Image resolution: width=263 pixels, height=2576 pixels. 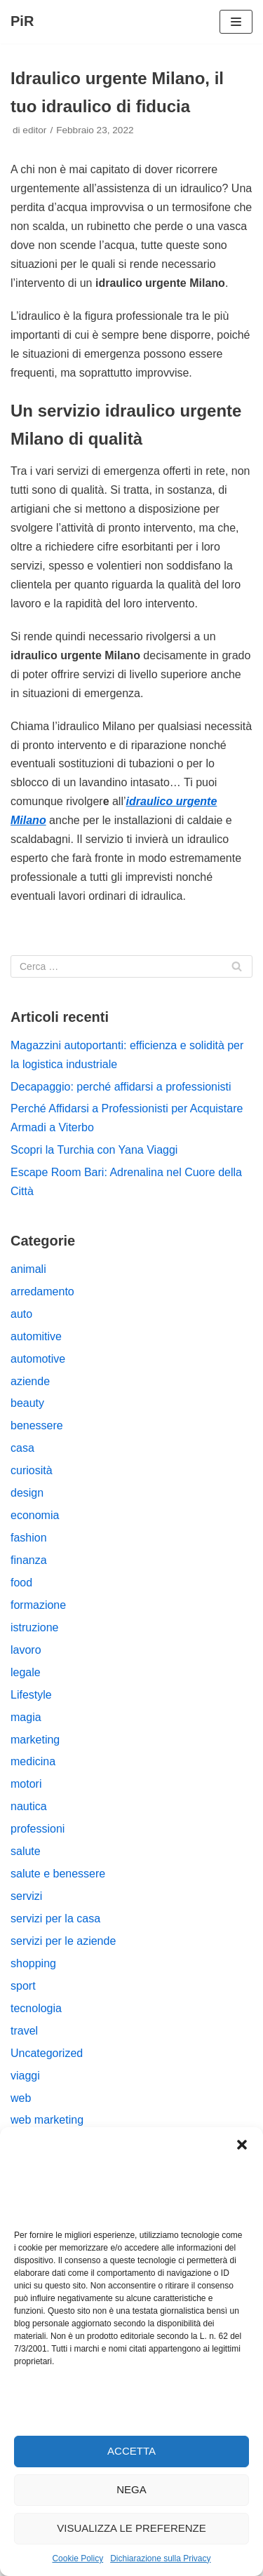 I want to click on servizi per la casa, so click(x=55, y=1918).